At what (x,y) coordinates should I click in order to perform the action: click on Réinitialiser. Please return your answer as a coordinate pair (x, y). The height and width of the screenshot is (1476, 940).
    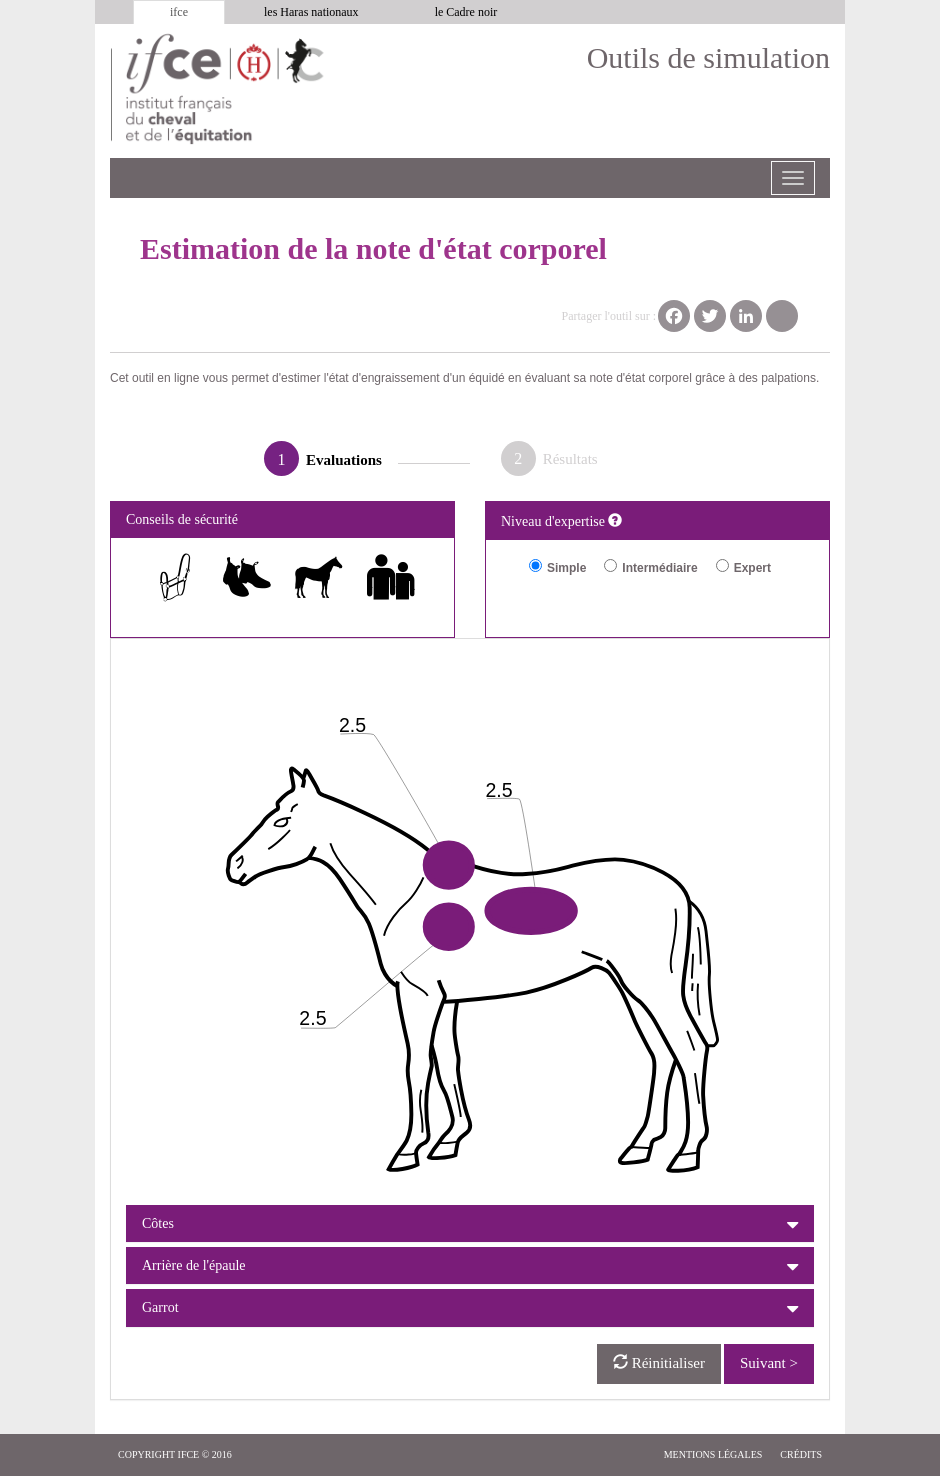
    Looking at the image, I should click on (659, 1363).